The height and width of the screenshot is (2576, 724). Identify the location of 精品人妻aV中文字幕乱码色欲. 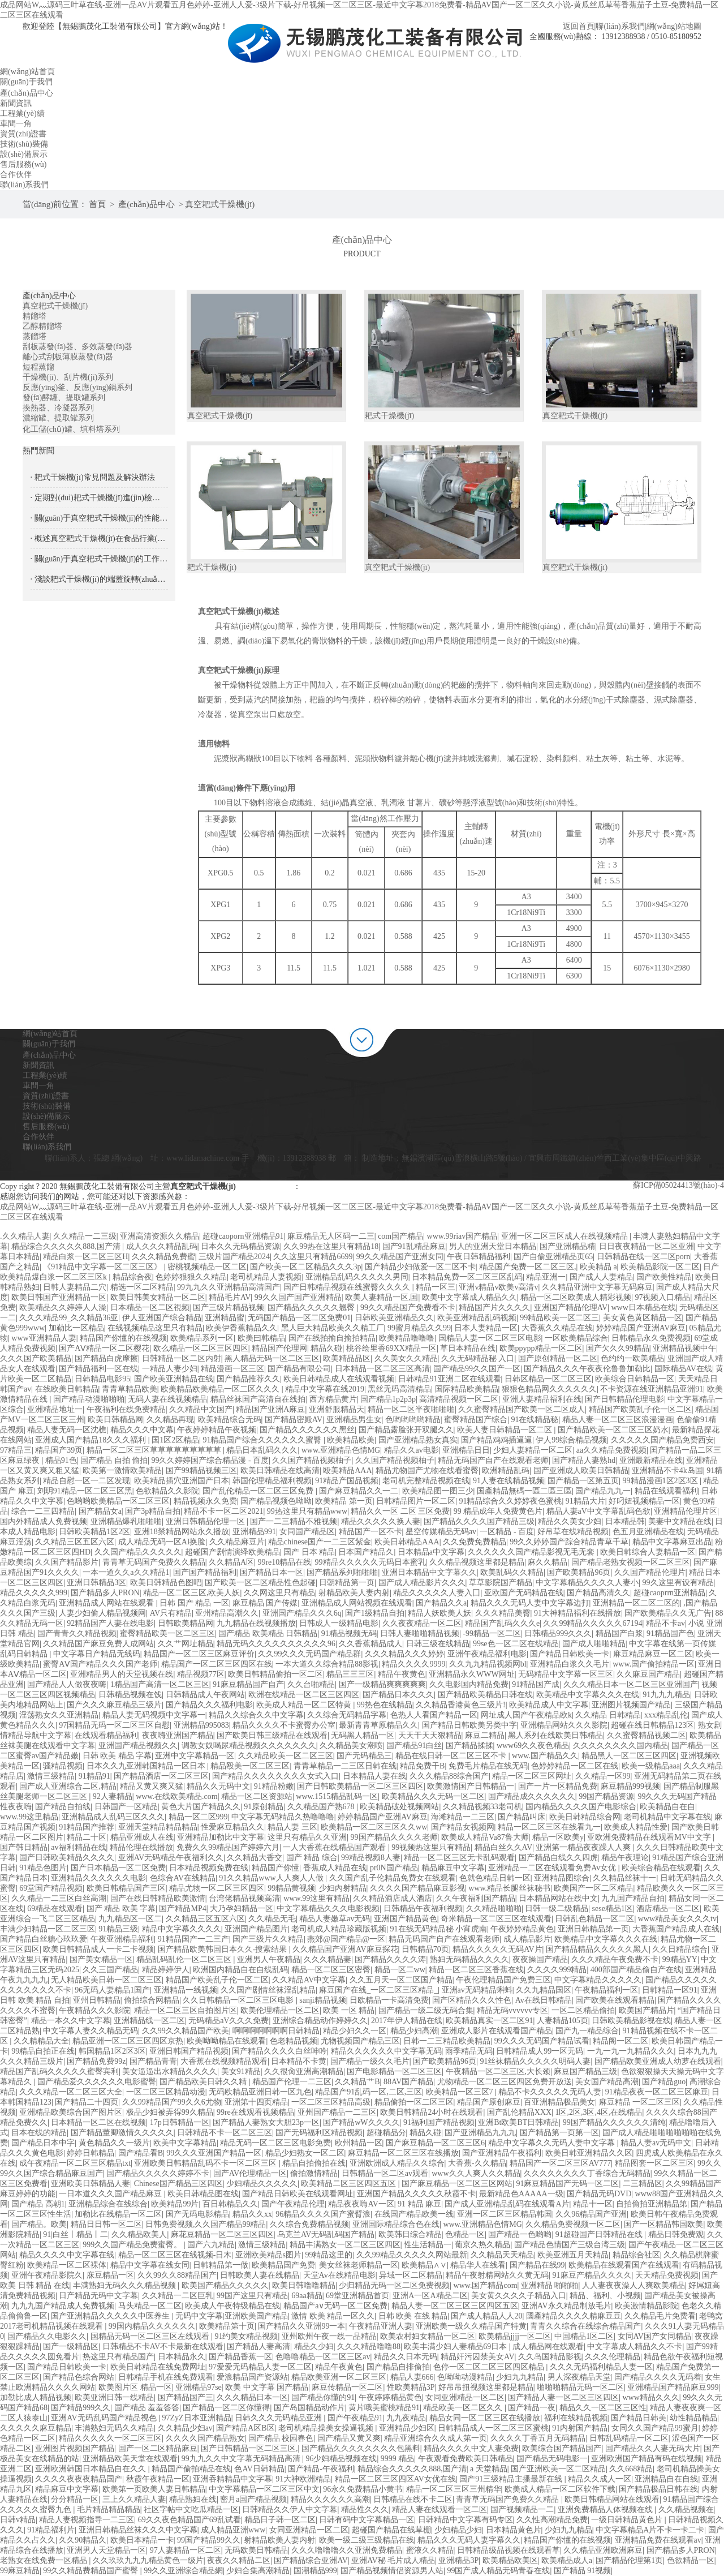
(598, 1511).